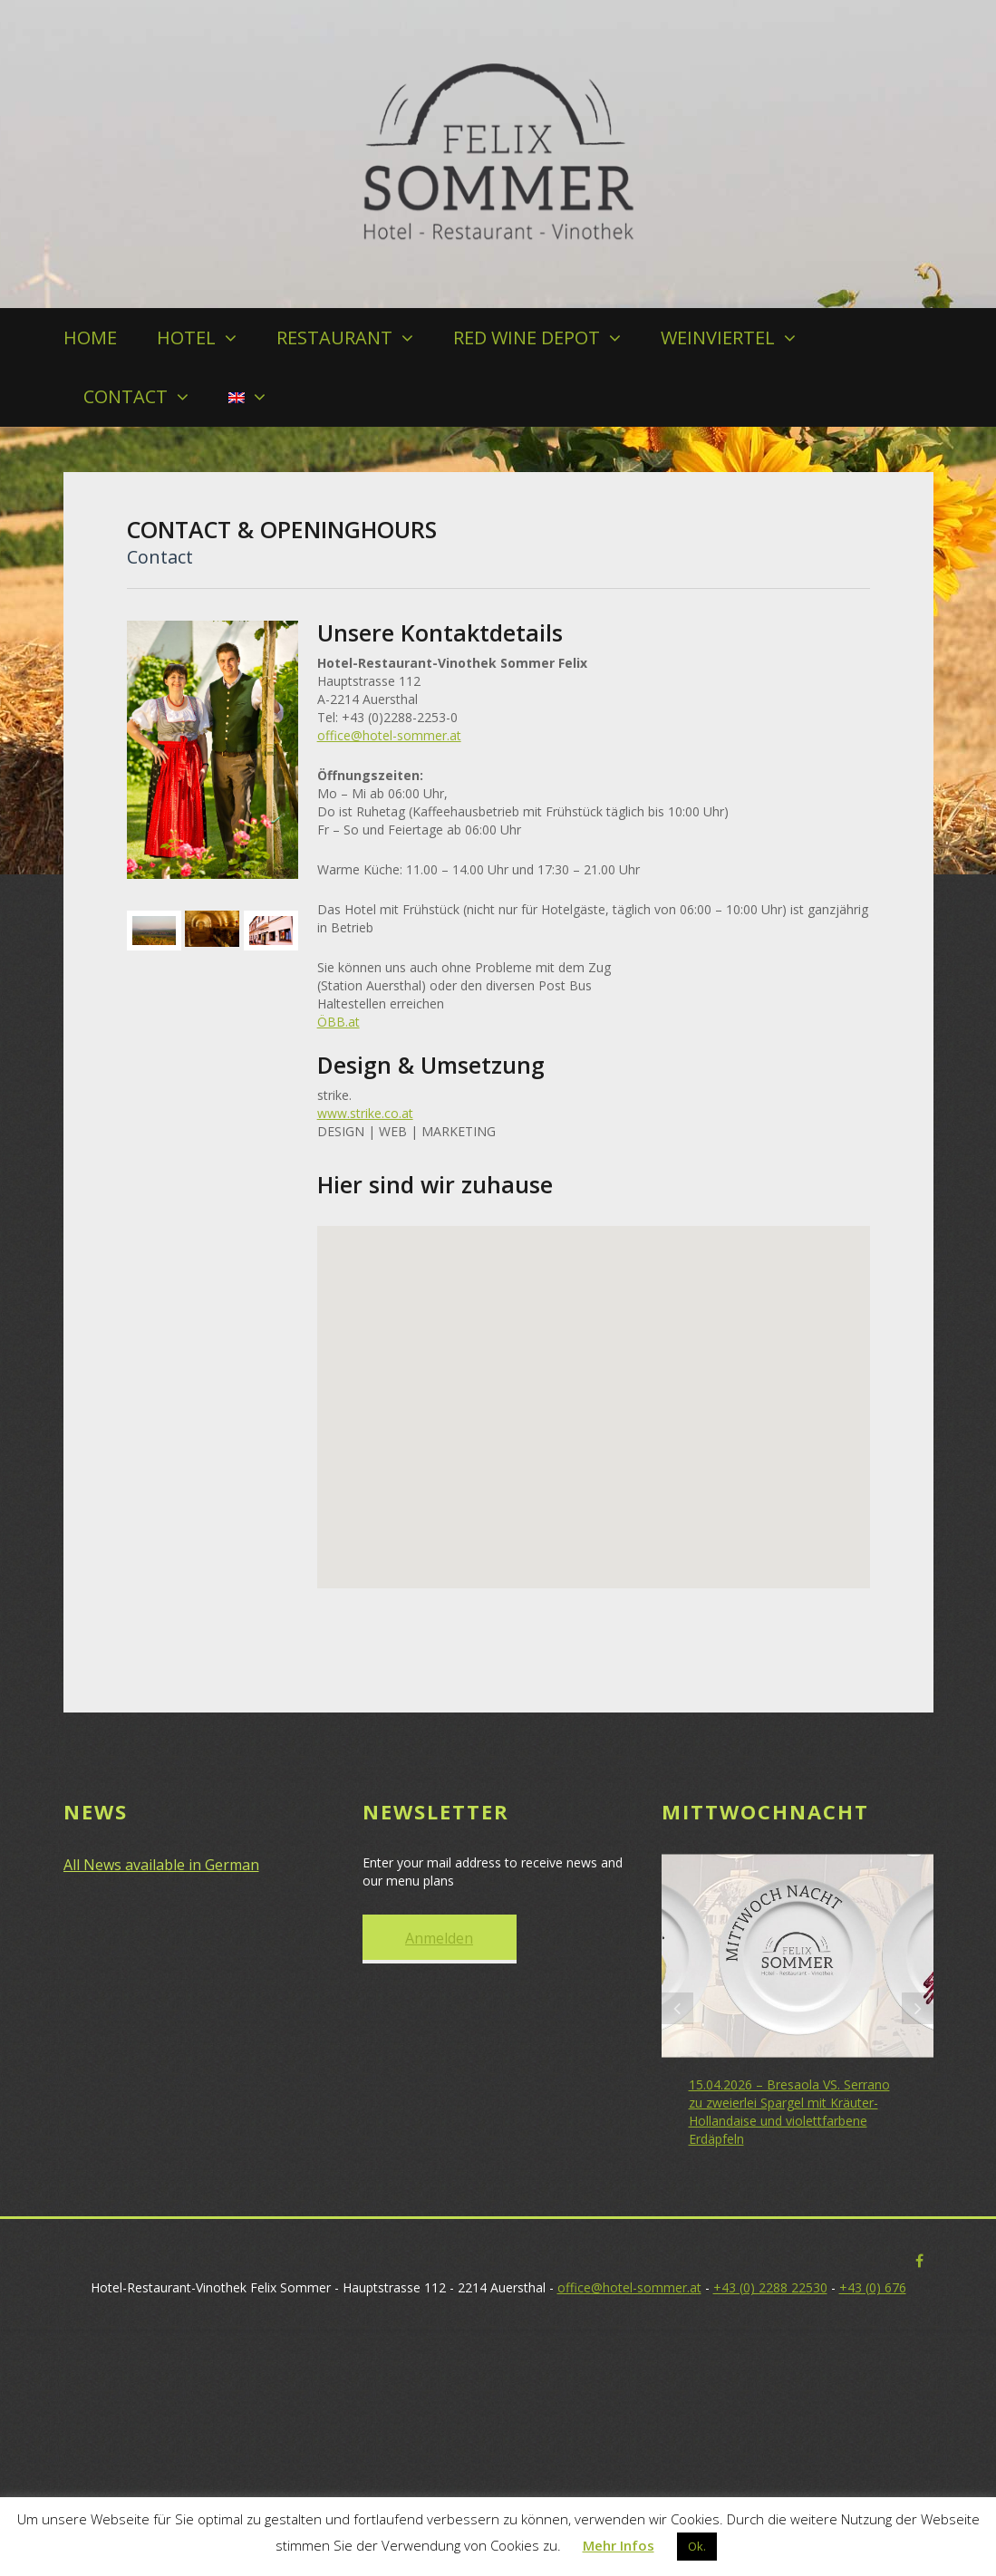  What do you see at coordinates (526, 337) in the screenshot?
I see `RED WINE DEPOT` at bounding box center [526, 337].